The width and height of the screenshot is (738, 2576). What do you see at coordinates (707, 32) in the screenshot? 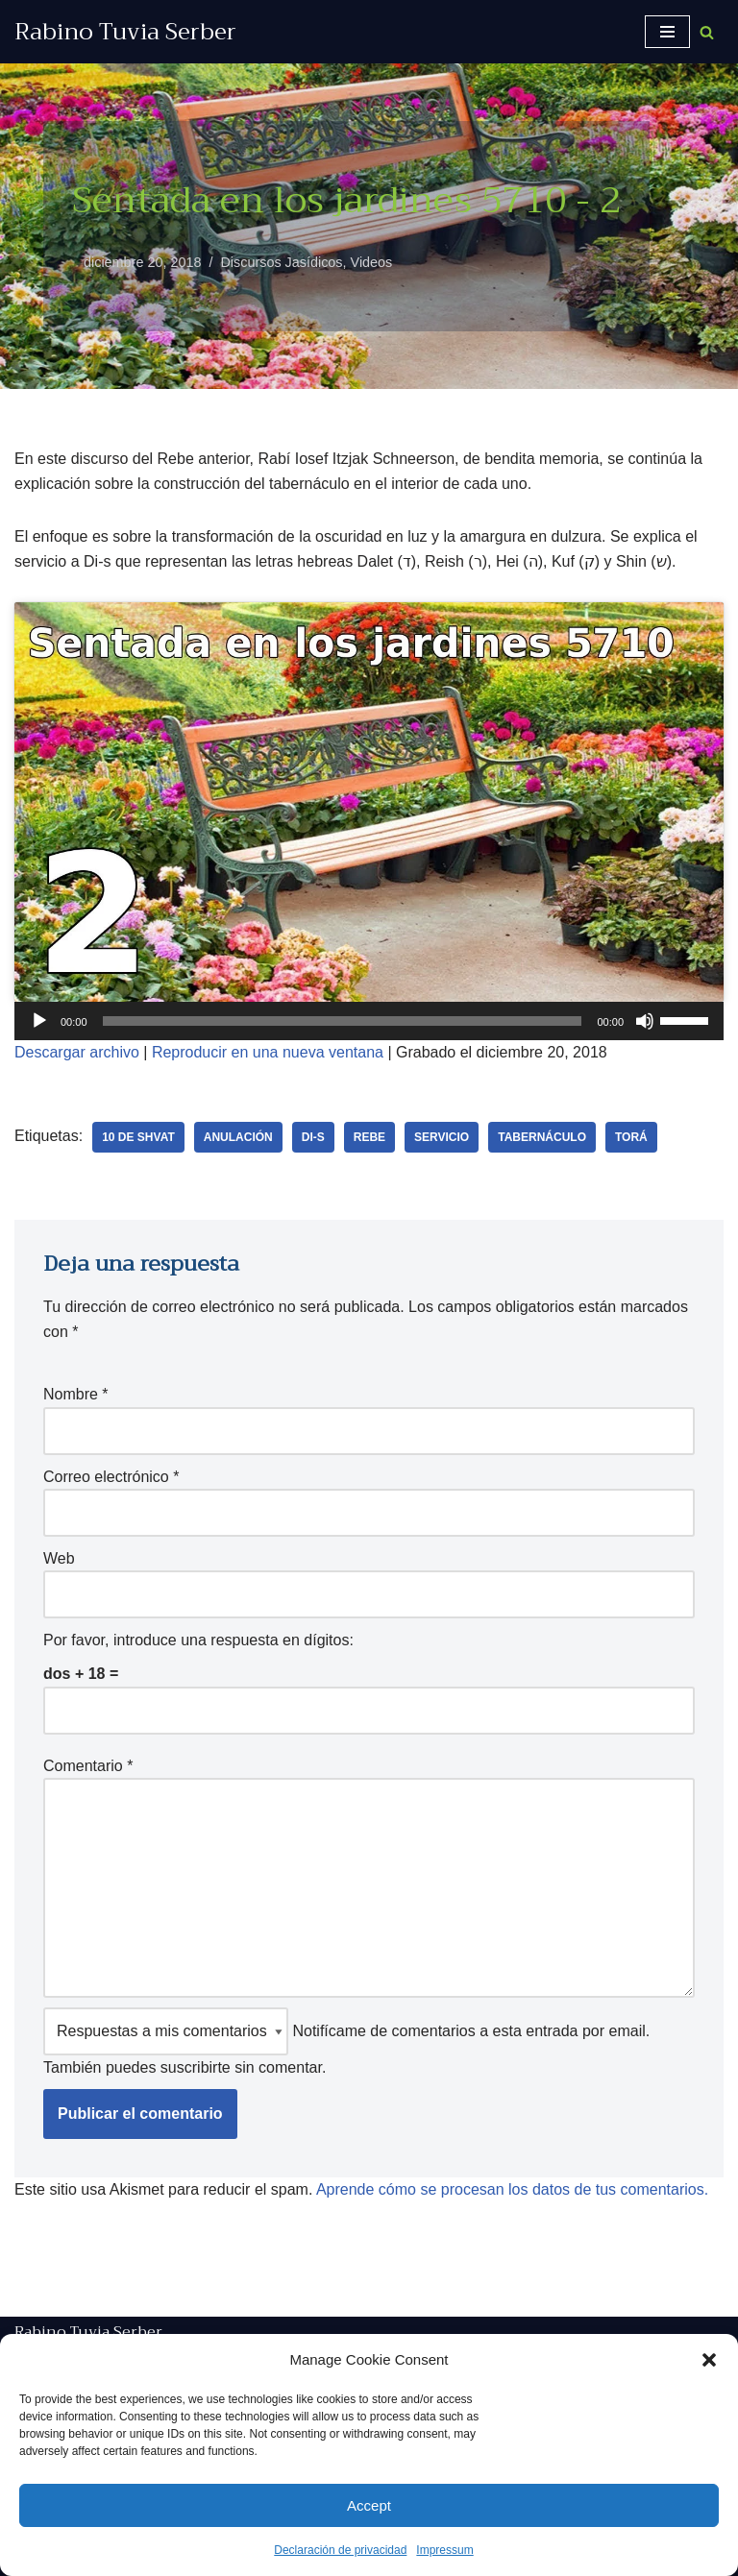
I see `[Buscar]` at bounding box center [707, 32].